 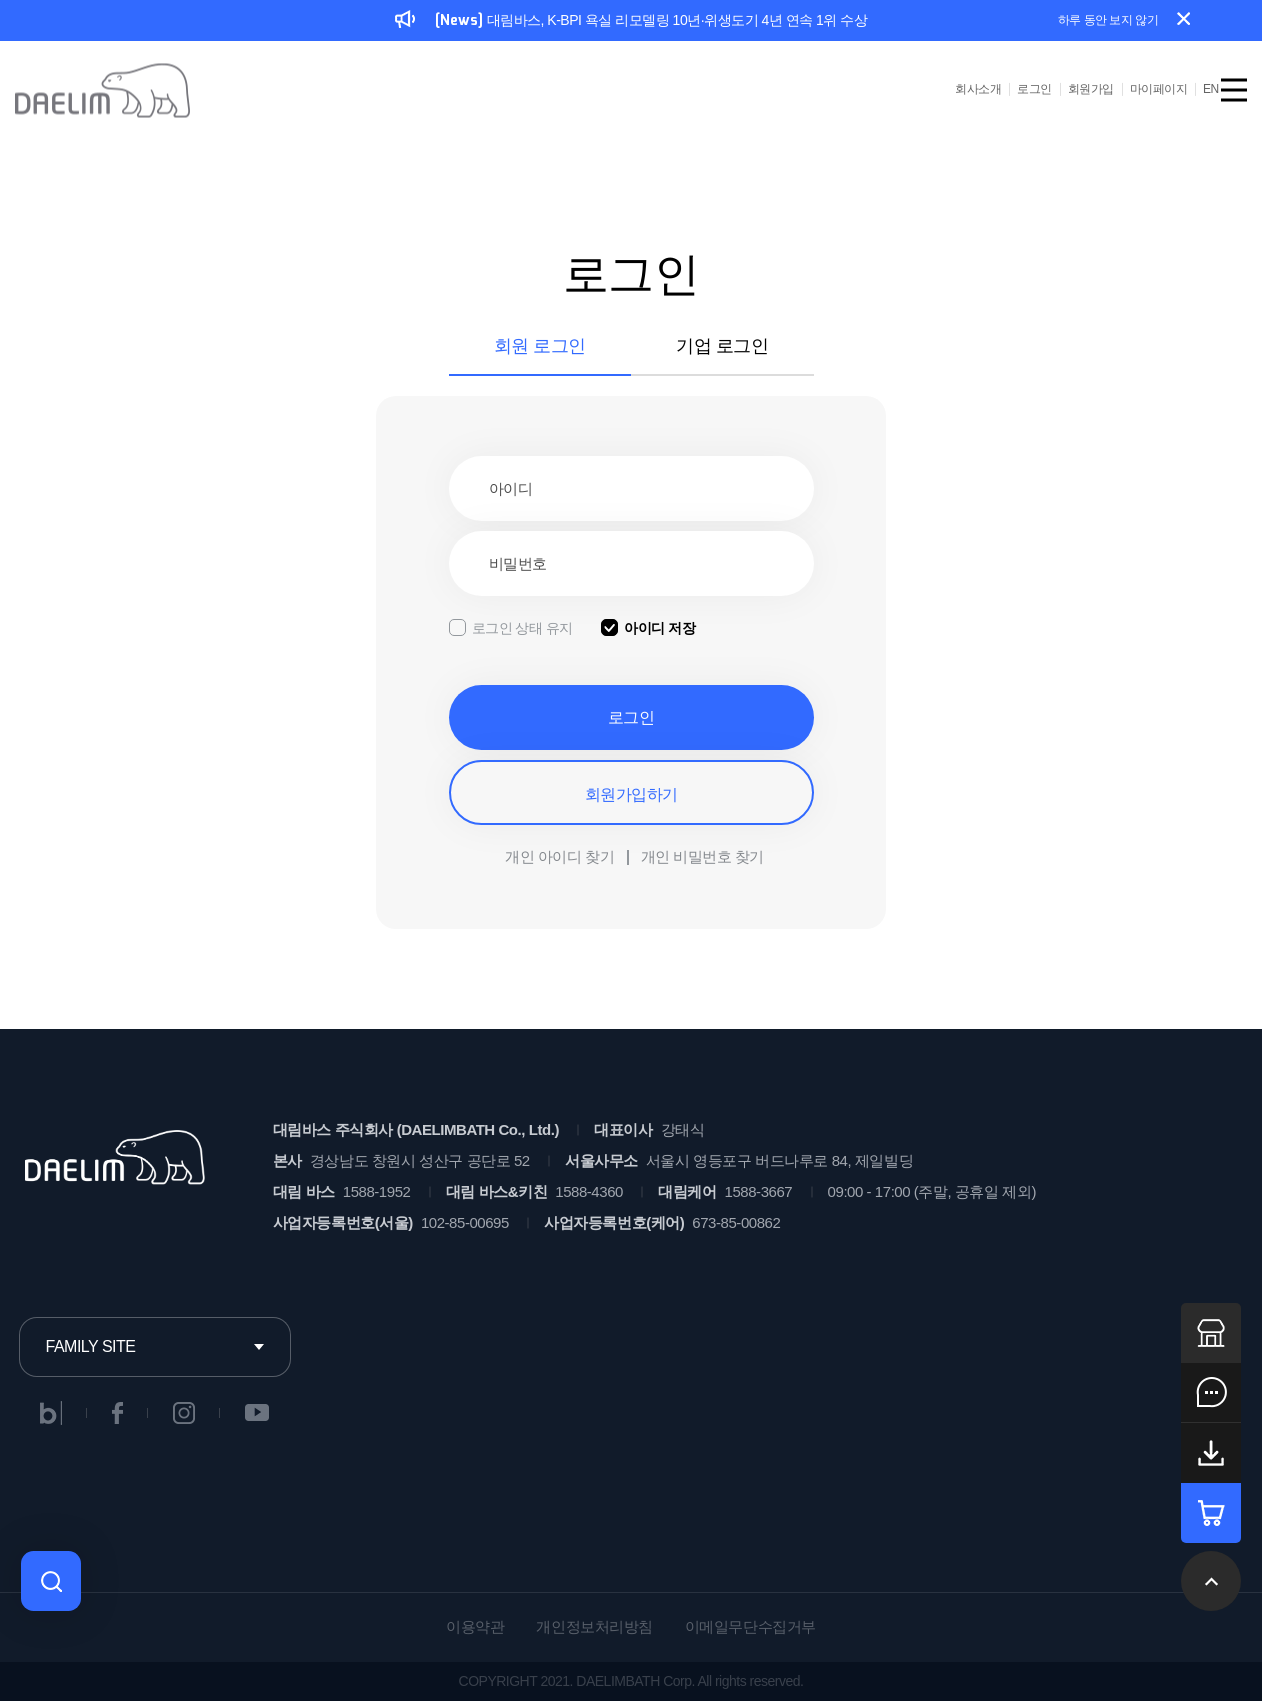 I want to click on 이용약관, so click(x=475, y=1626).